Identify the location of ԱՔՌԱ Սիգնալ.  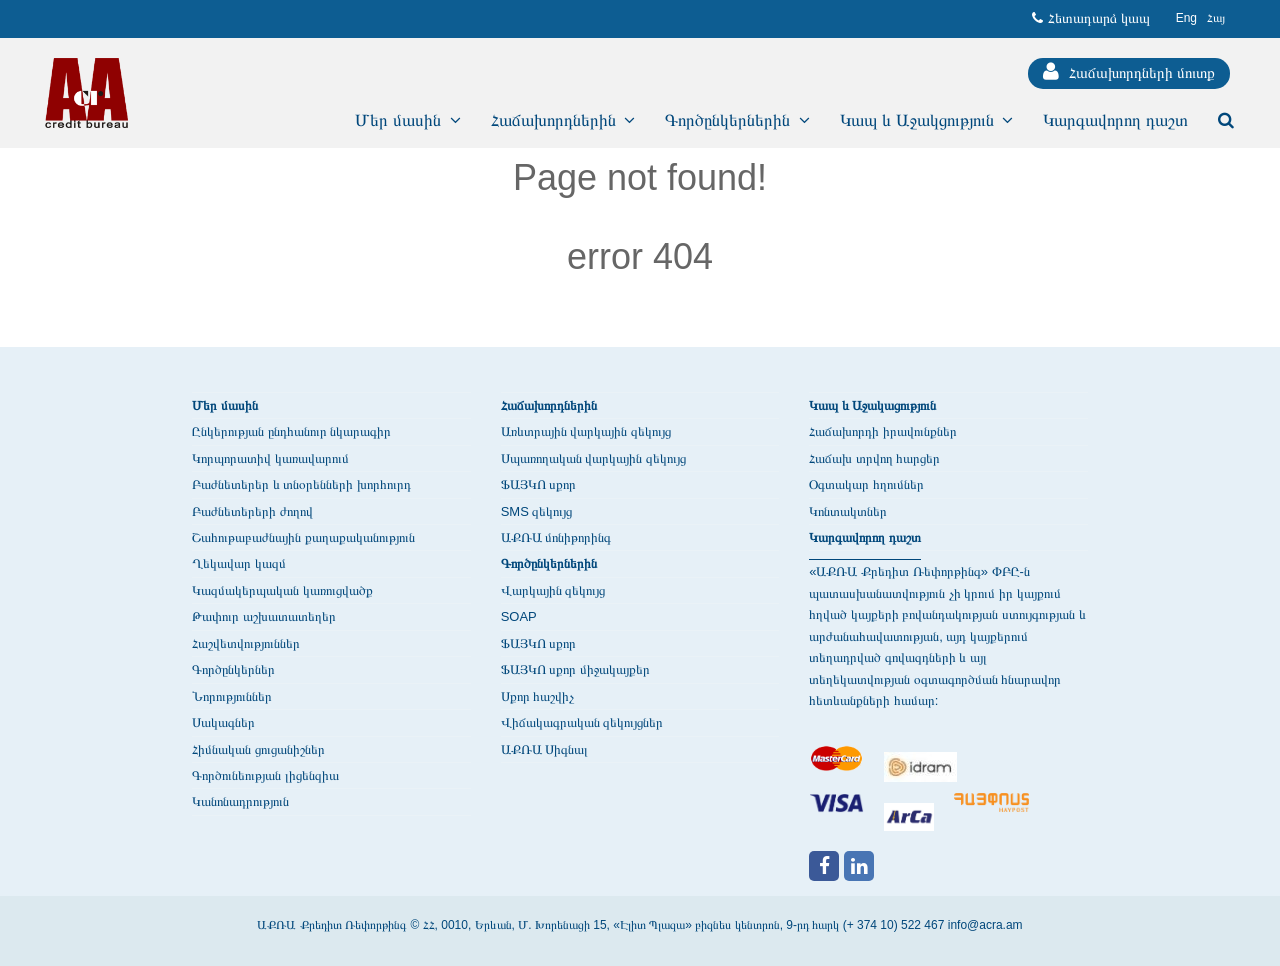
(545, 749).